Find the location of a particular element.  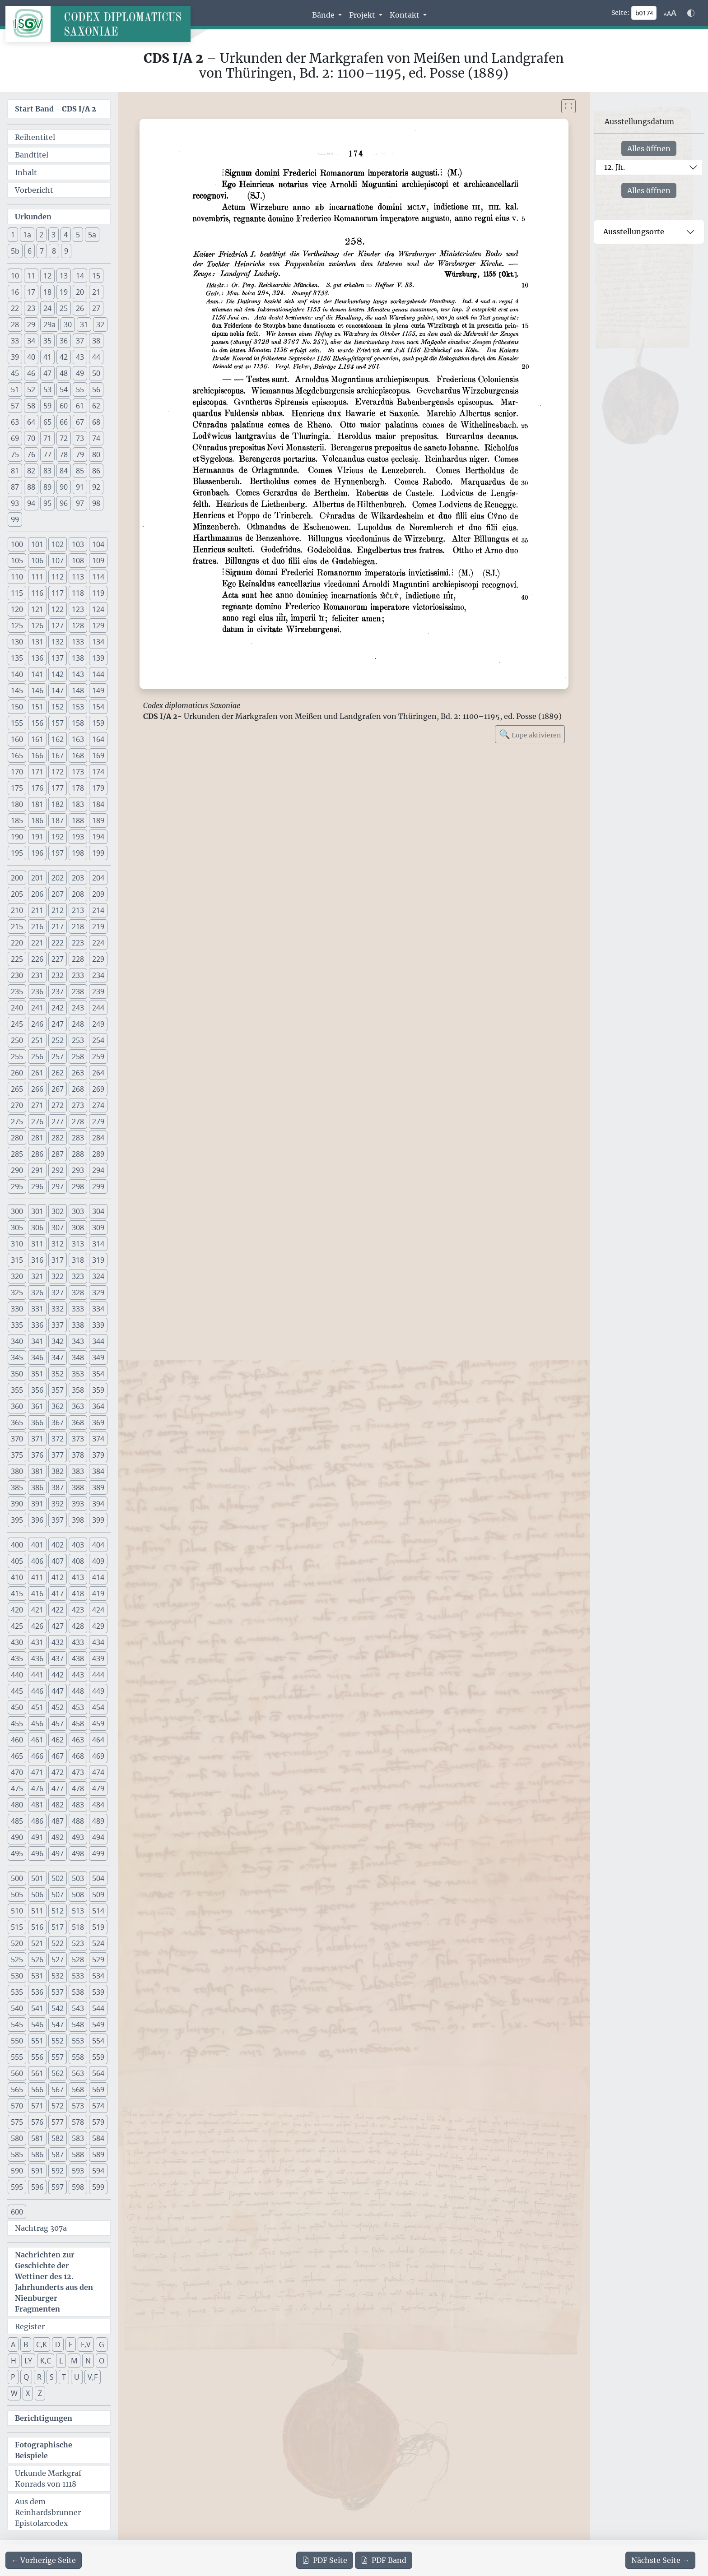

144 [button] is located at coordinates (98, 674).